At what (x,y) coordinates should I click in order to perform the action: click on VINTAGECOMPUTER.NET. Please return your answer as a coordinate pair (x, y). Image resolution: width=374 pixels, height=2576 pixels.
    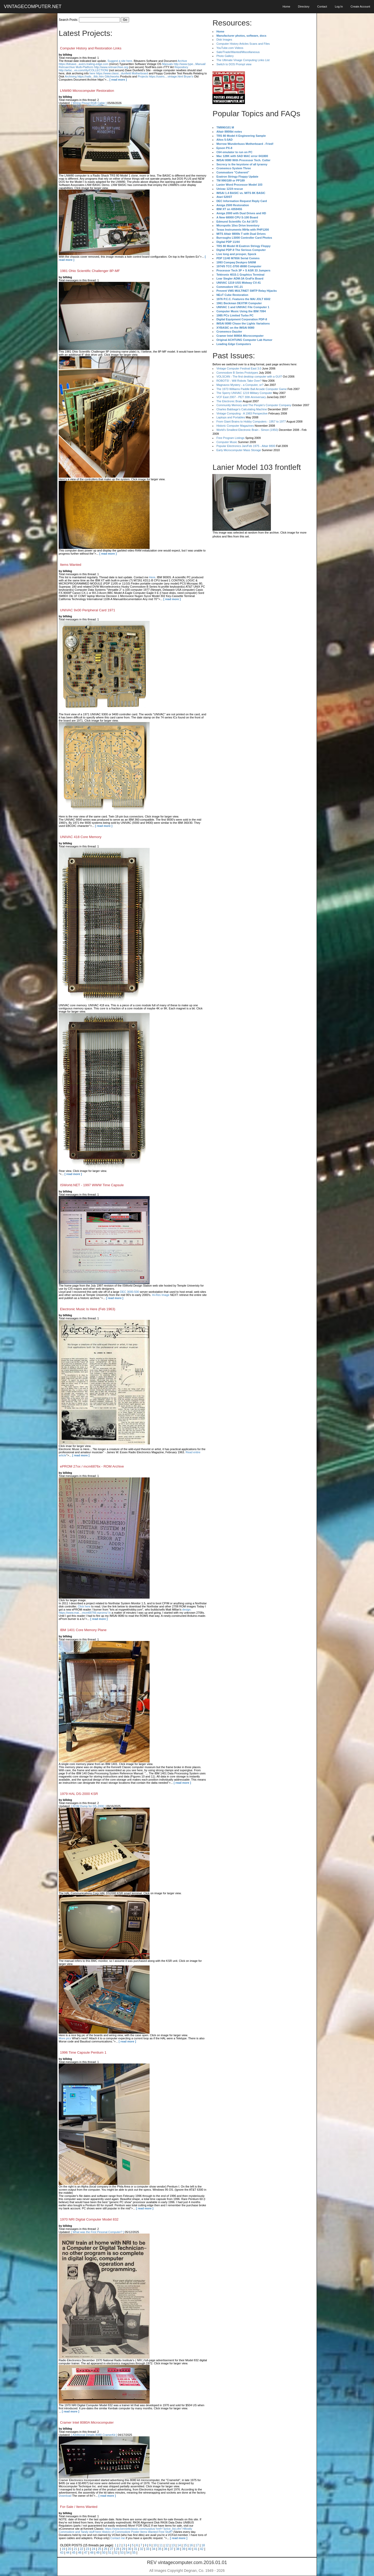
    Looking at the image, I should click on (33, 6).